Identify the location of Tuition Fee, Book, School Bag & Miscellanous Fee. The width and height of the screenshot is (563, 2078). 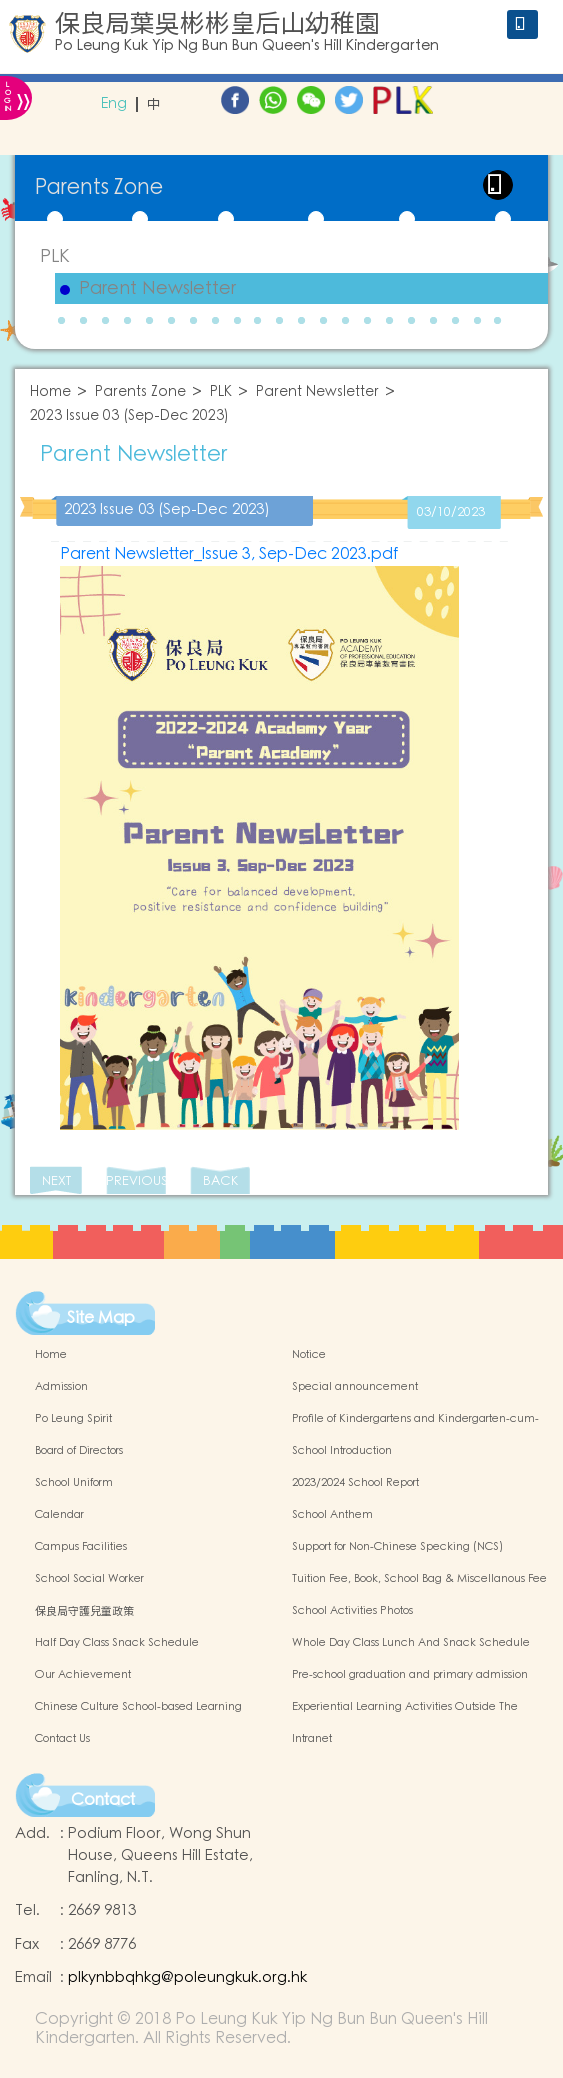
(419, 1579).